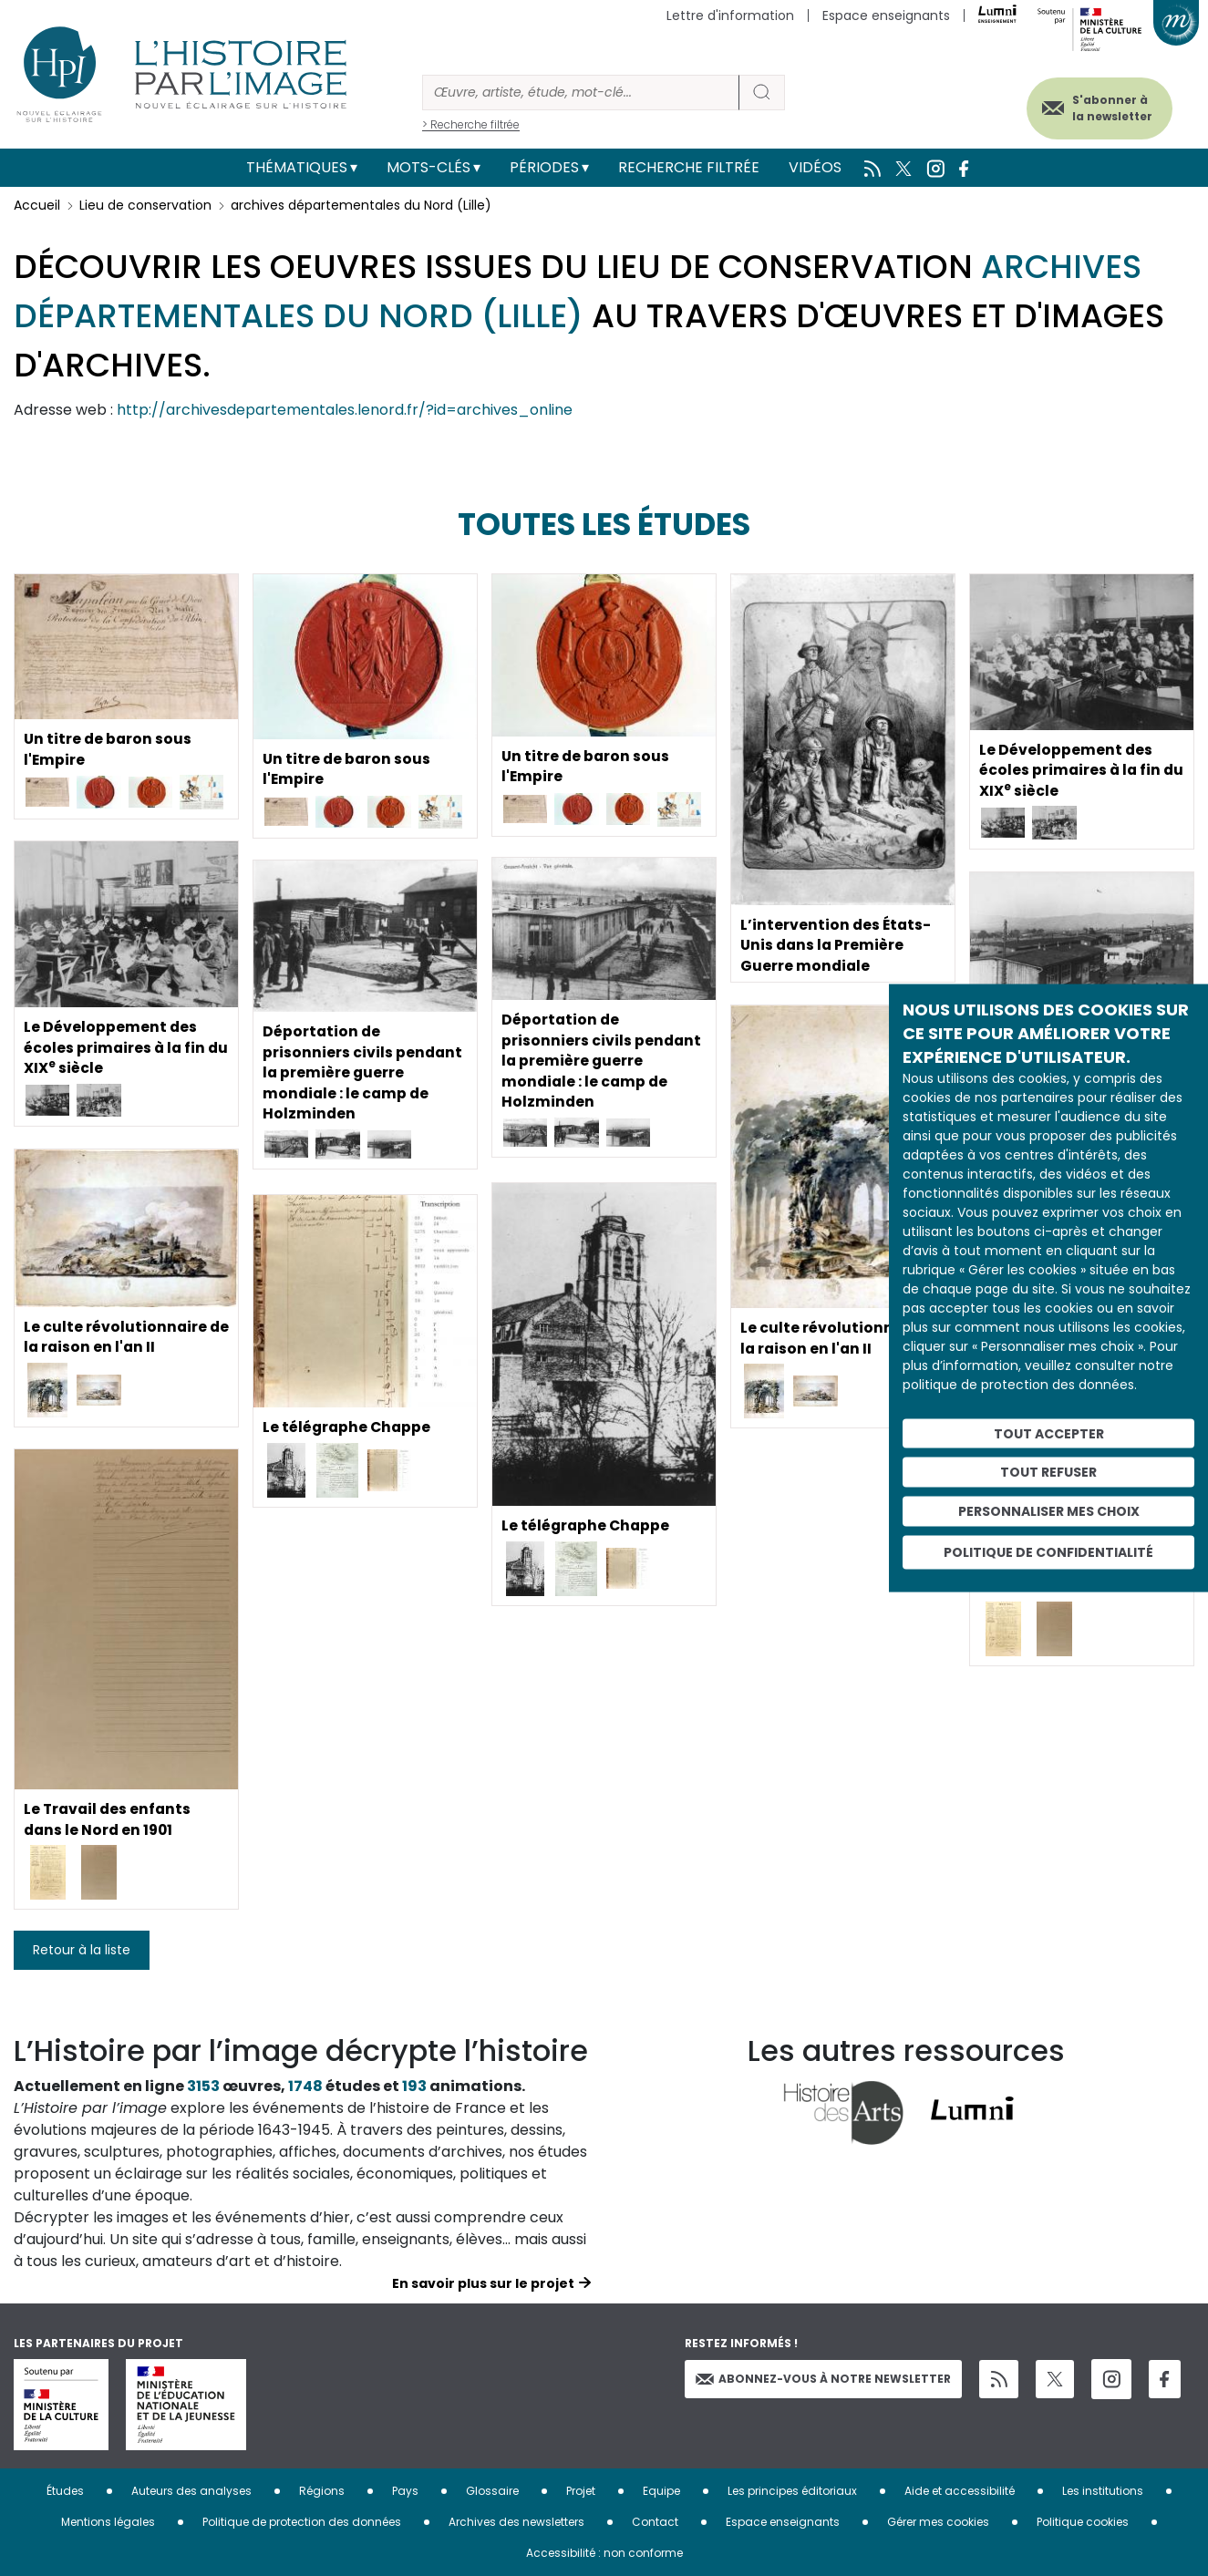 The width and height of the screenshot is (1208, 2576). What do you see at coordinates (428, 167) in the screenshot?
I see `Mots-clés` at bounding box center [428, 167].